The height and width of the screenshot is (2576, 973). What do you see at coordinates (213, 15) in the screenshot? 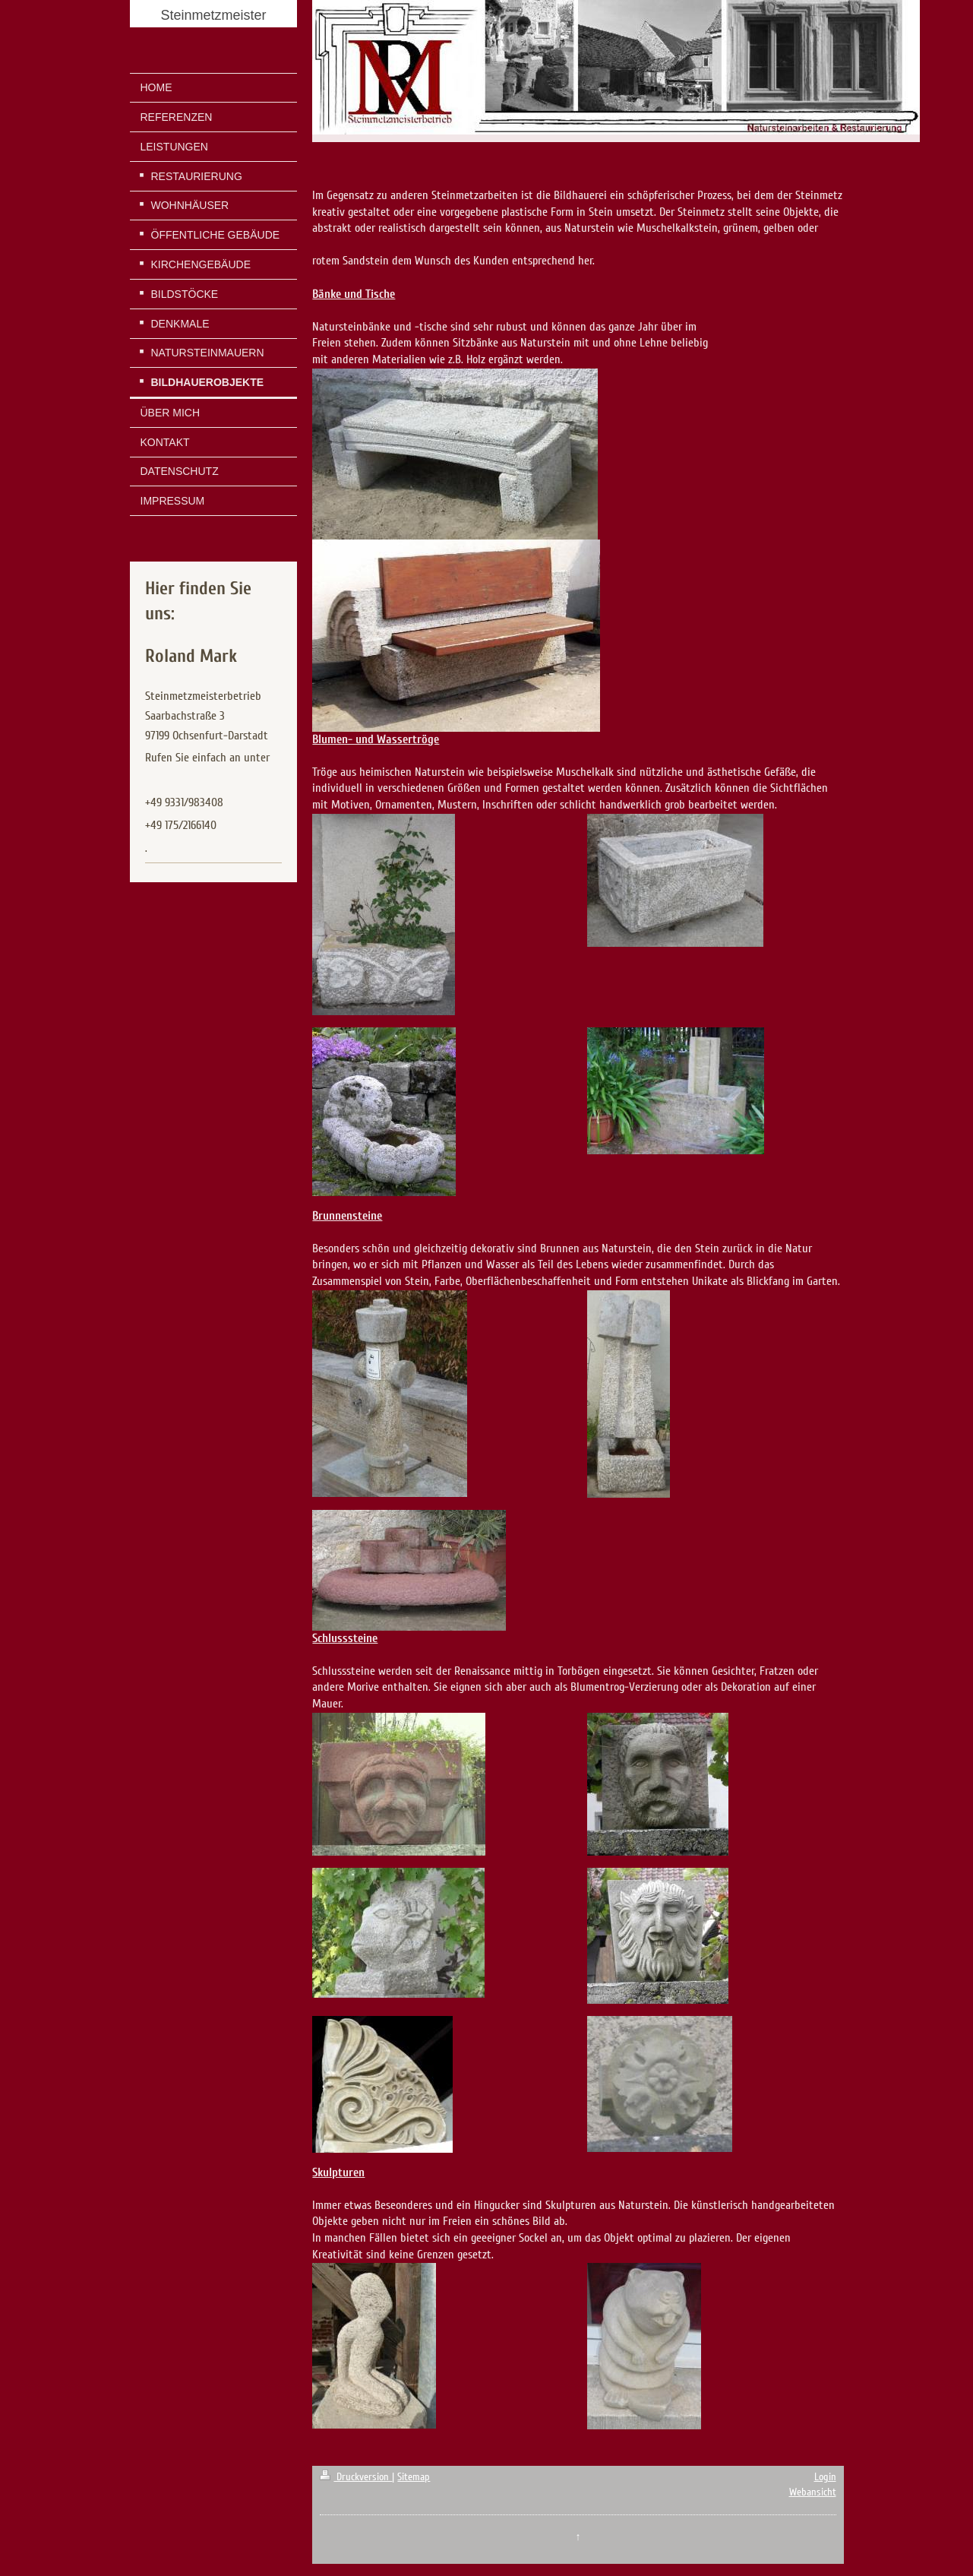
I see `Steinmetzmeister` at bounding box center [213, 15].